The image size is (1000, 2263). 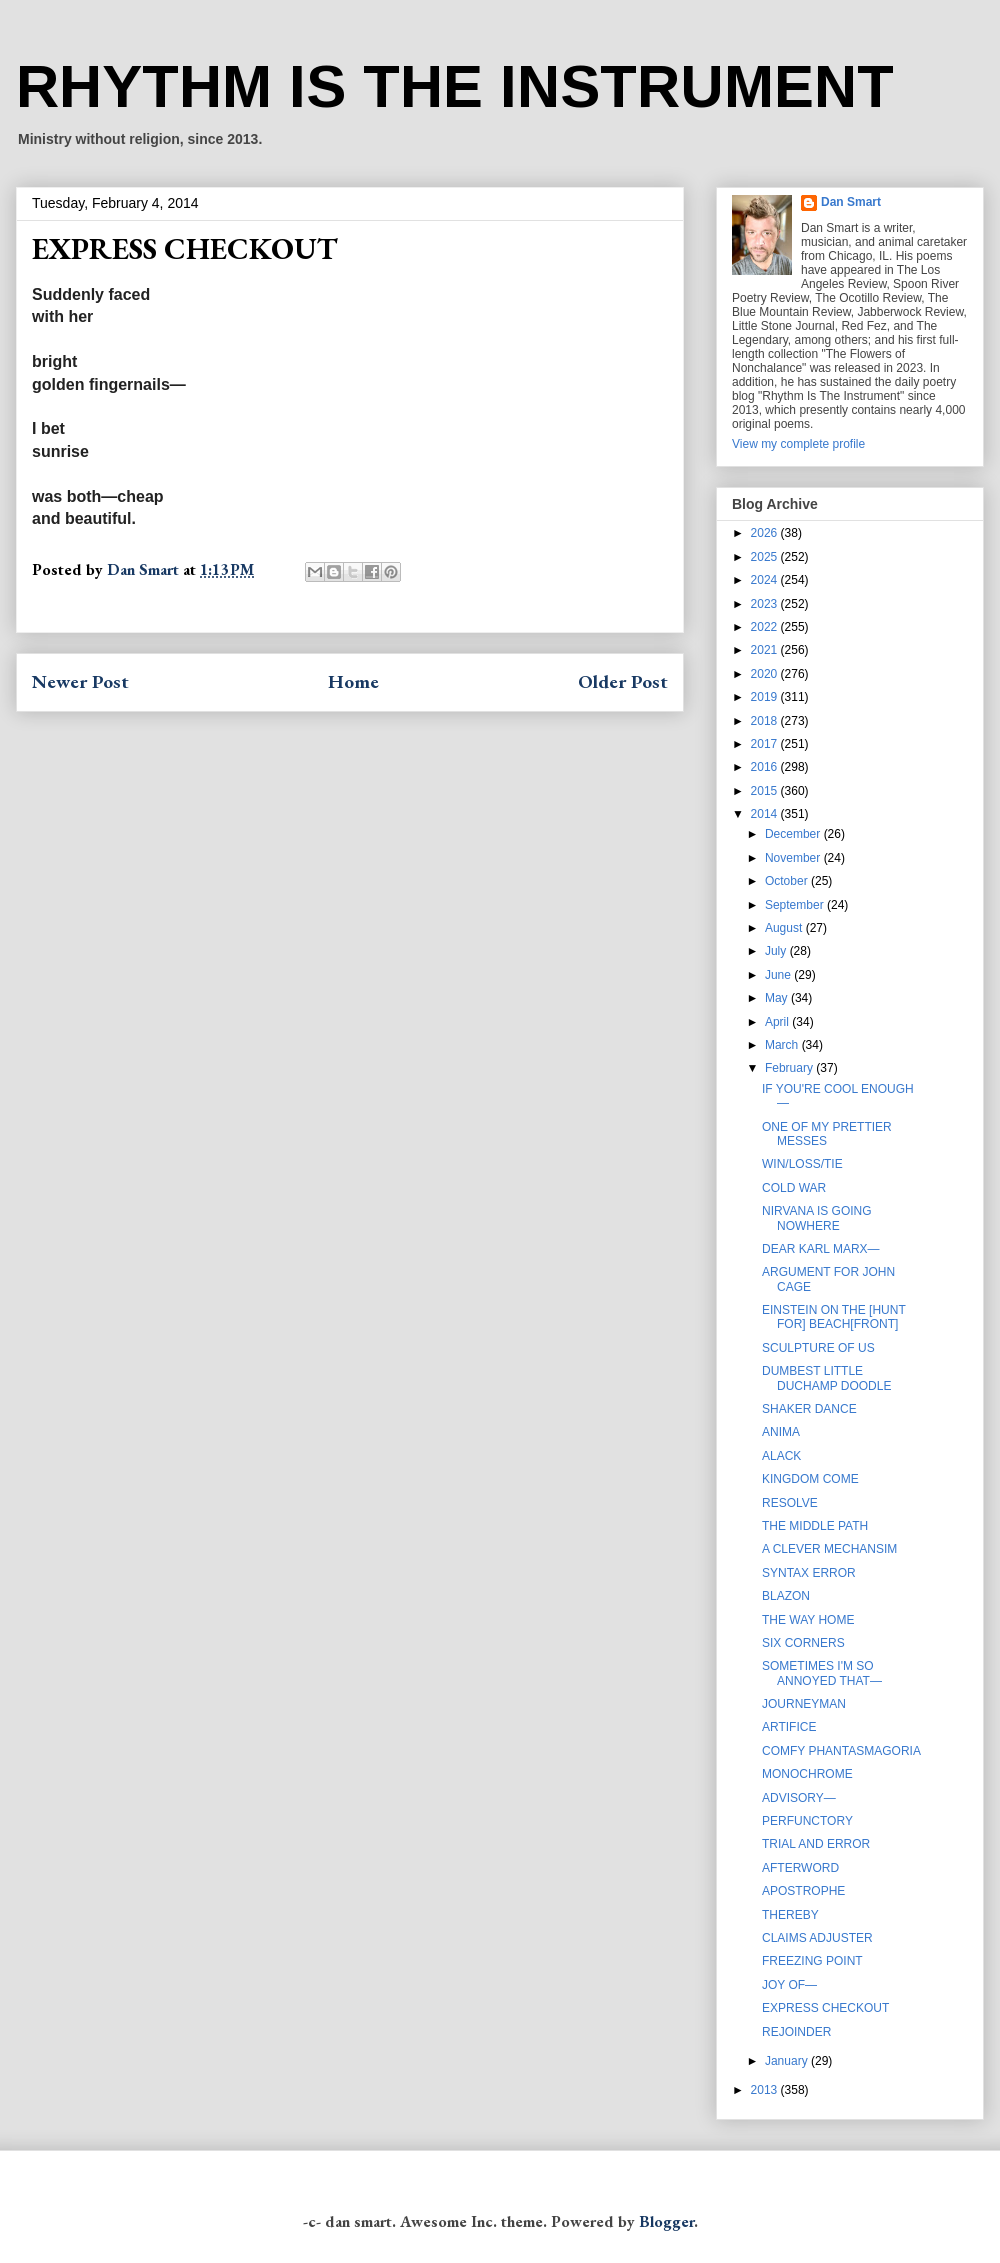 I want to click on A CLEVER MECHANSIM, so click(x=829, y=1549).